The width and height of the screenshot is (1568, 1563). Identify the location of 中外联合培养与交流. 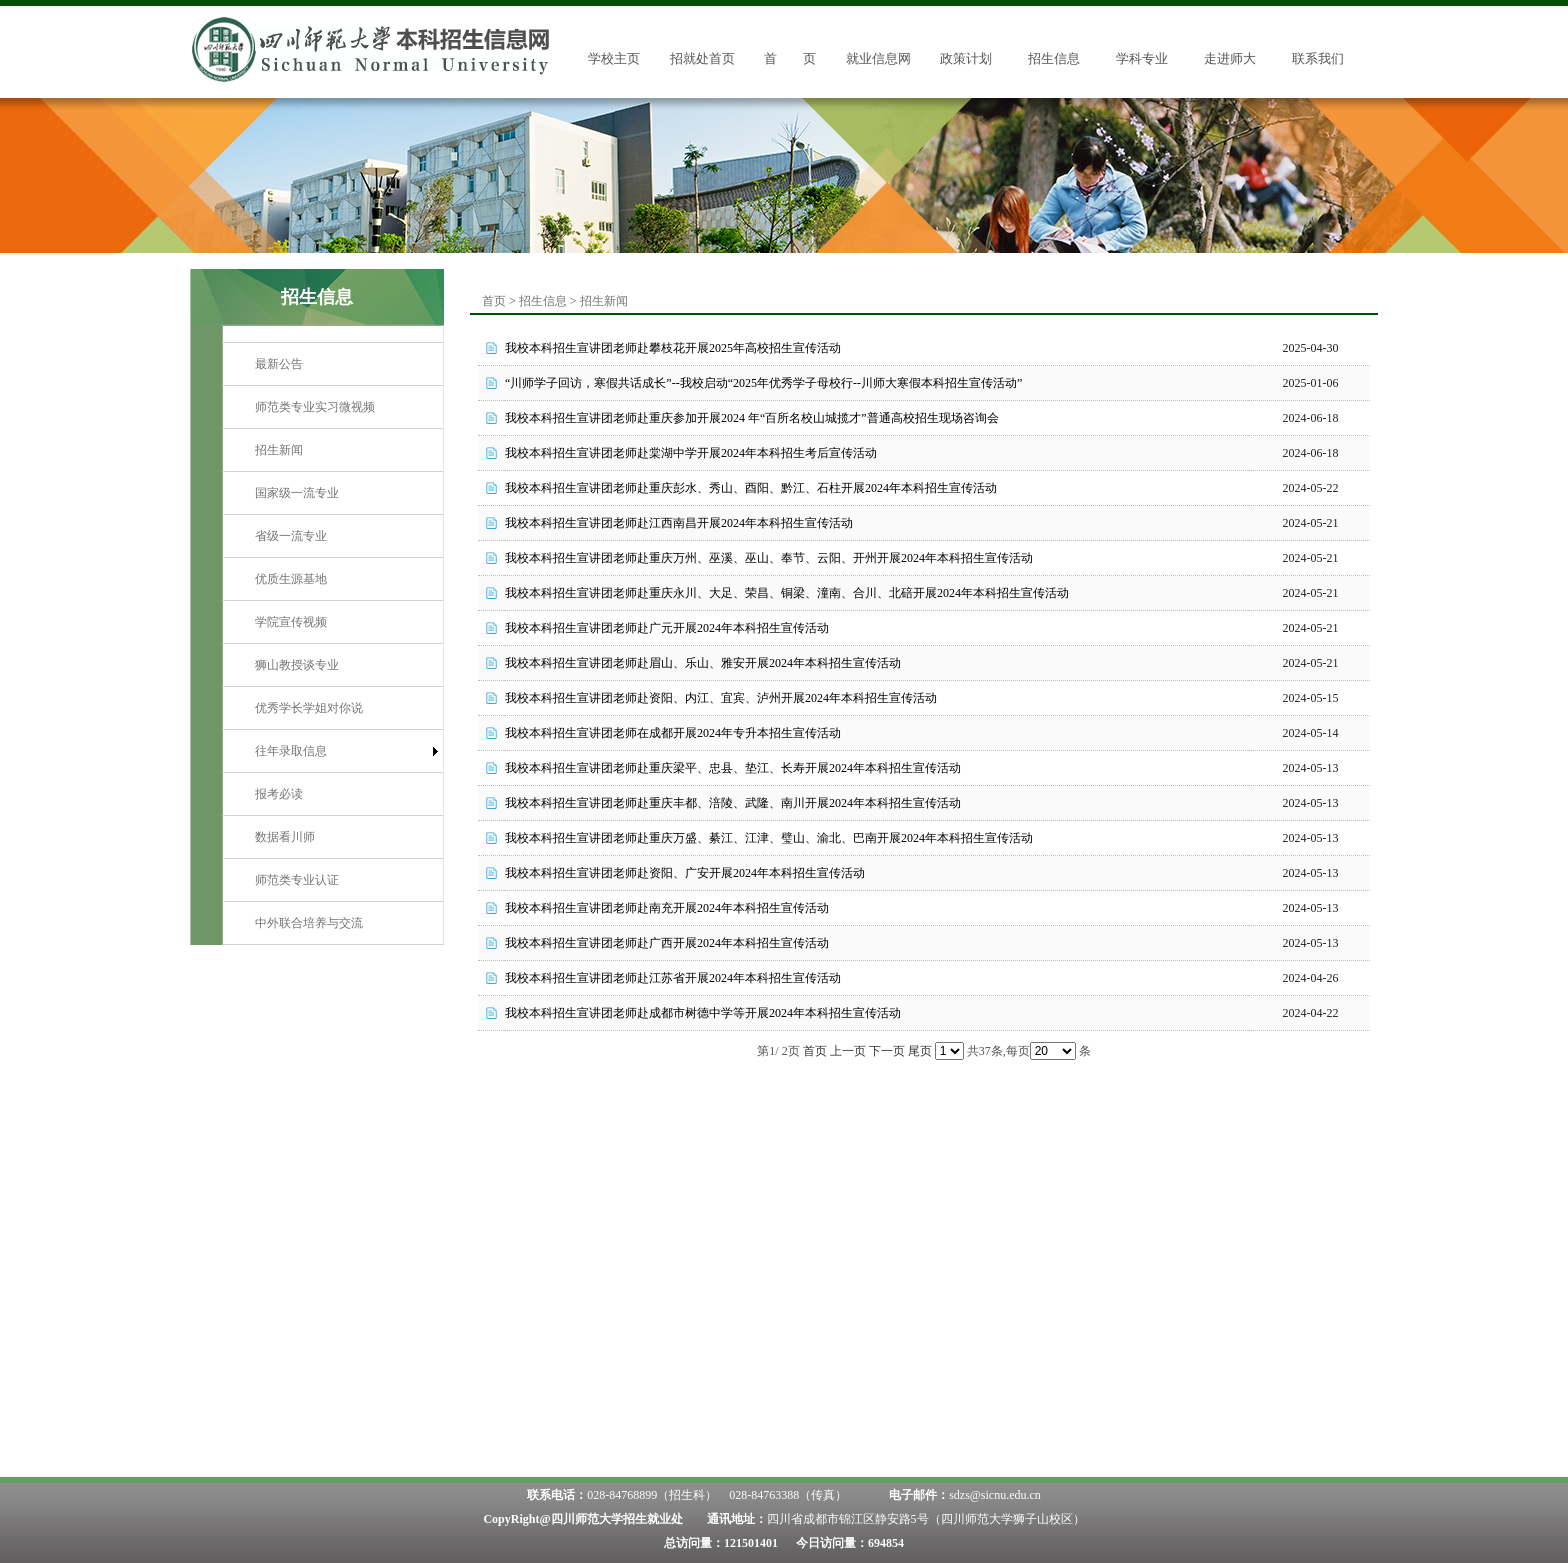
(309, 923).